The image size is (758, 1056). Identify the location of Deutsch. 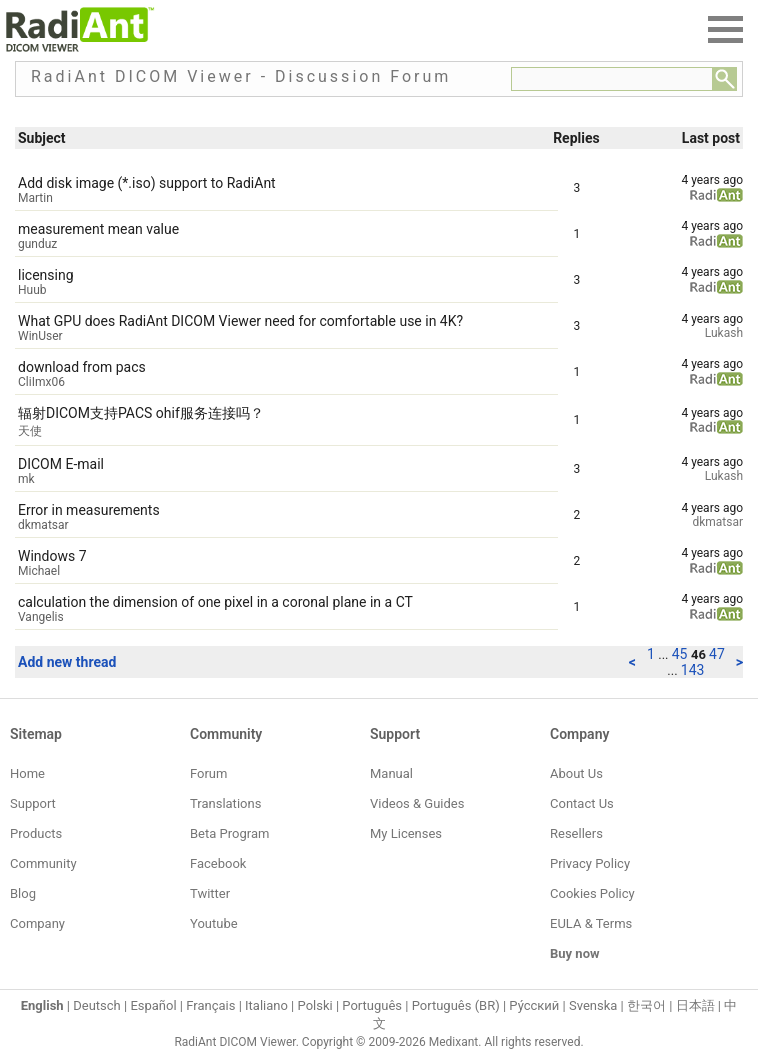
(97, 1005).